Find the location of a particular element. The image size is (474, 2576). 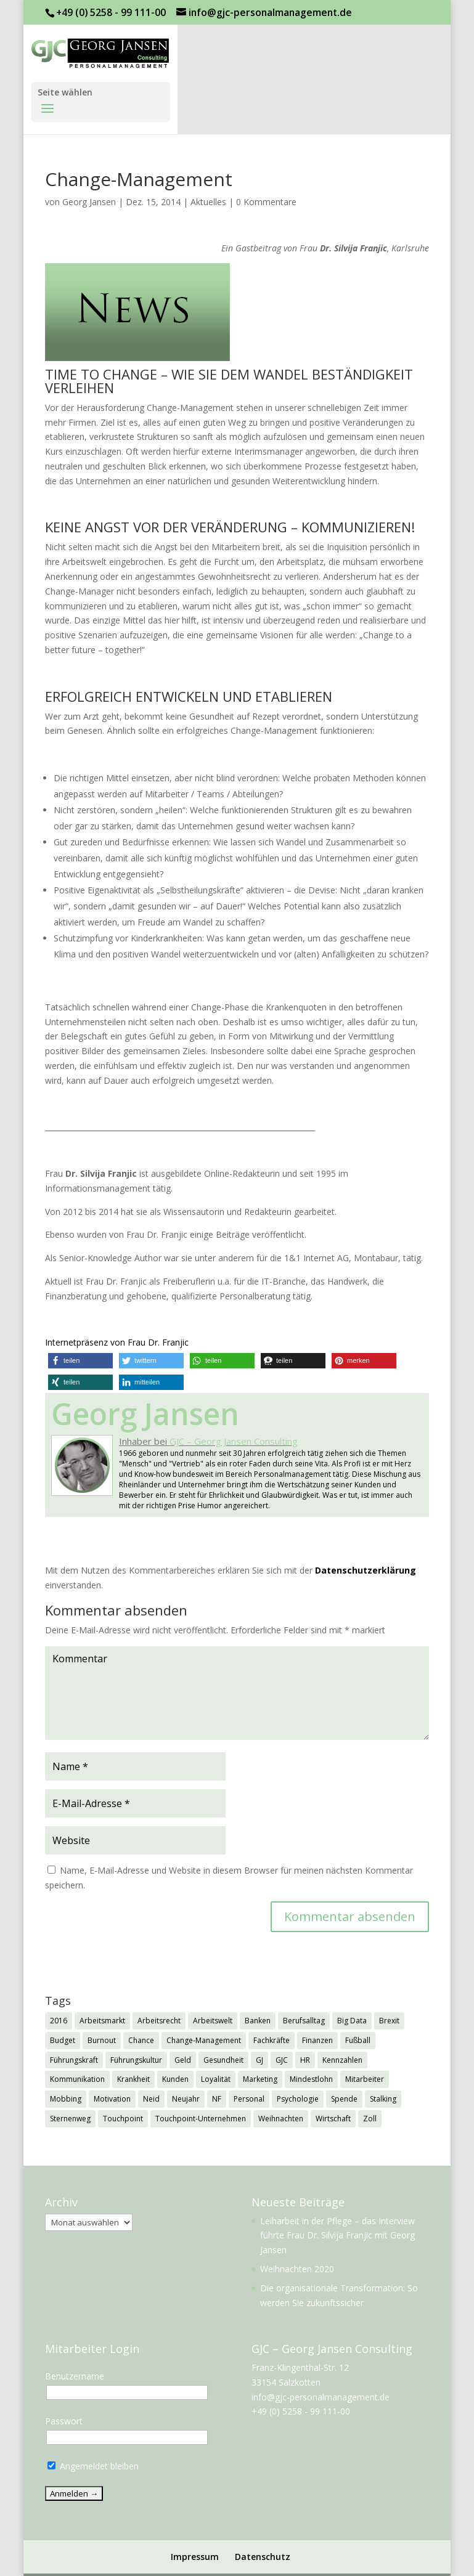

Change-Management [Change-Management (1 Eintrag)] is located at coordinates (203, 2040).